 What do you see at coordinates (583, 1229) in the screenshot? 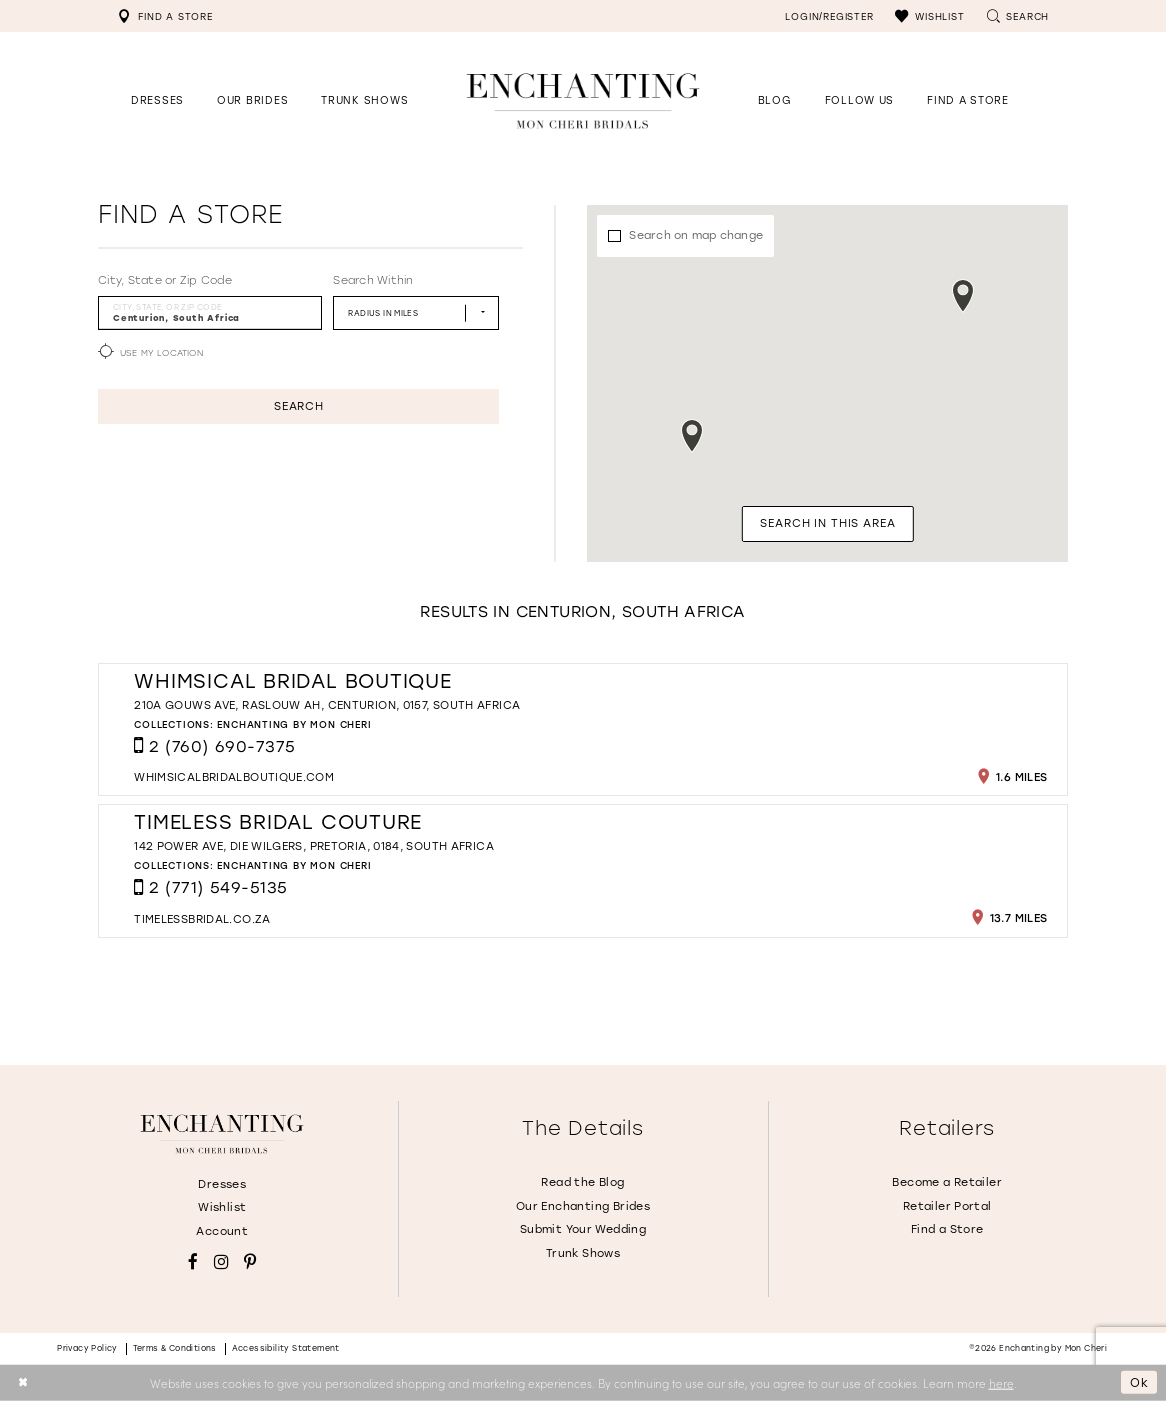
I see `Submit Your Wedding [Opens in new tab]` at bounding box center [583, 1229].